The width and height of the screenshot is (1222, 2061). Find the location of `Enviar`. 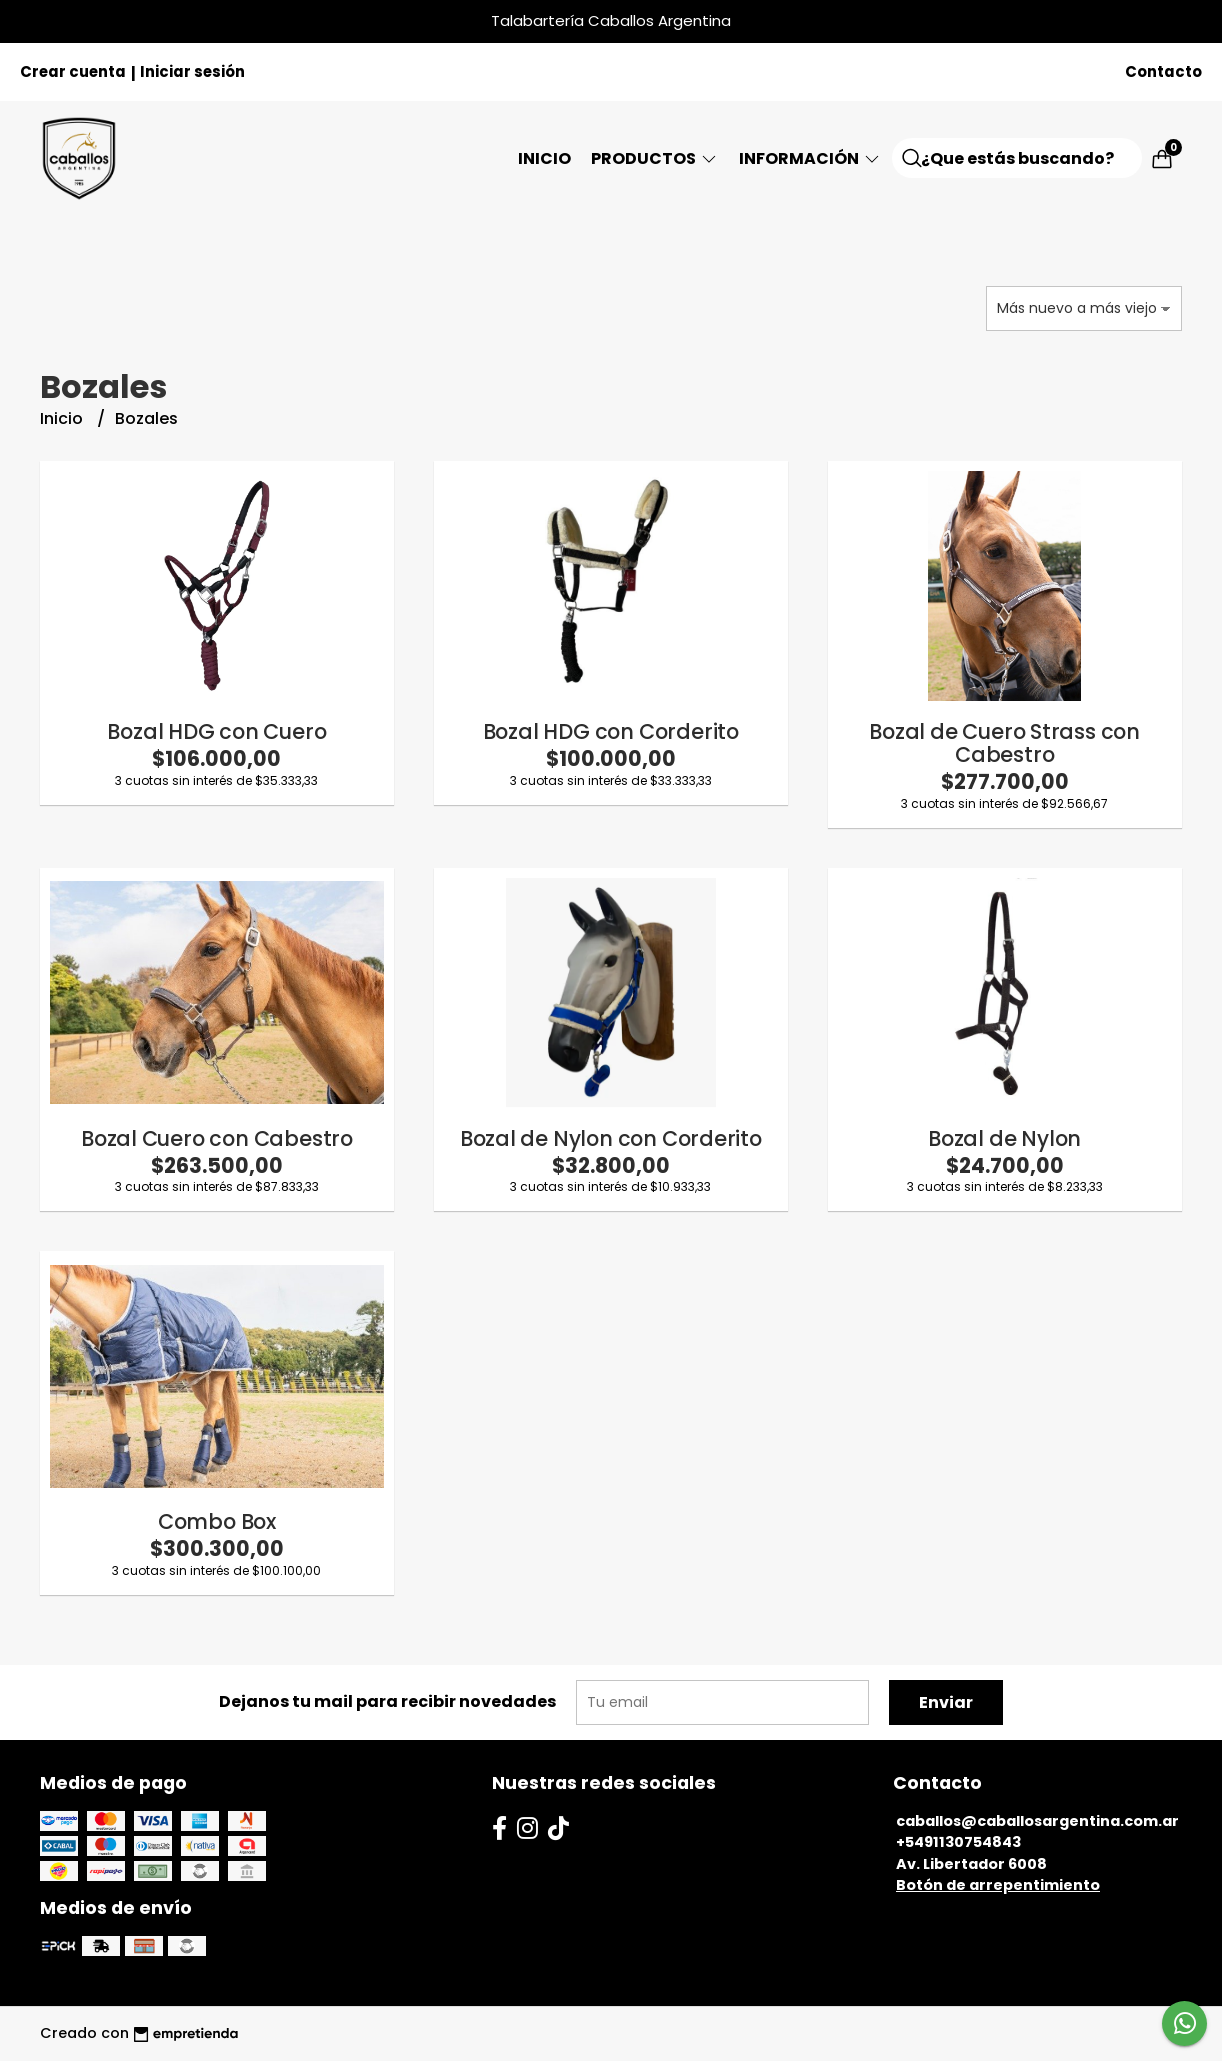

Enviar is located at coordinates (946, 1702).